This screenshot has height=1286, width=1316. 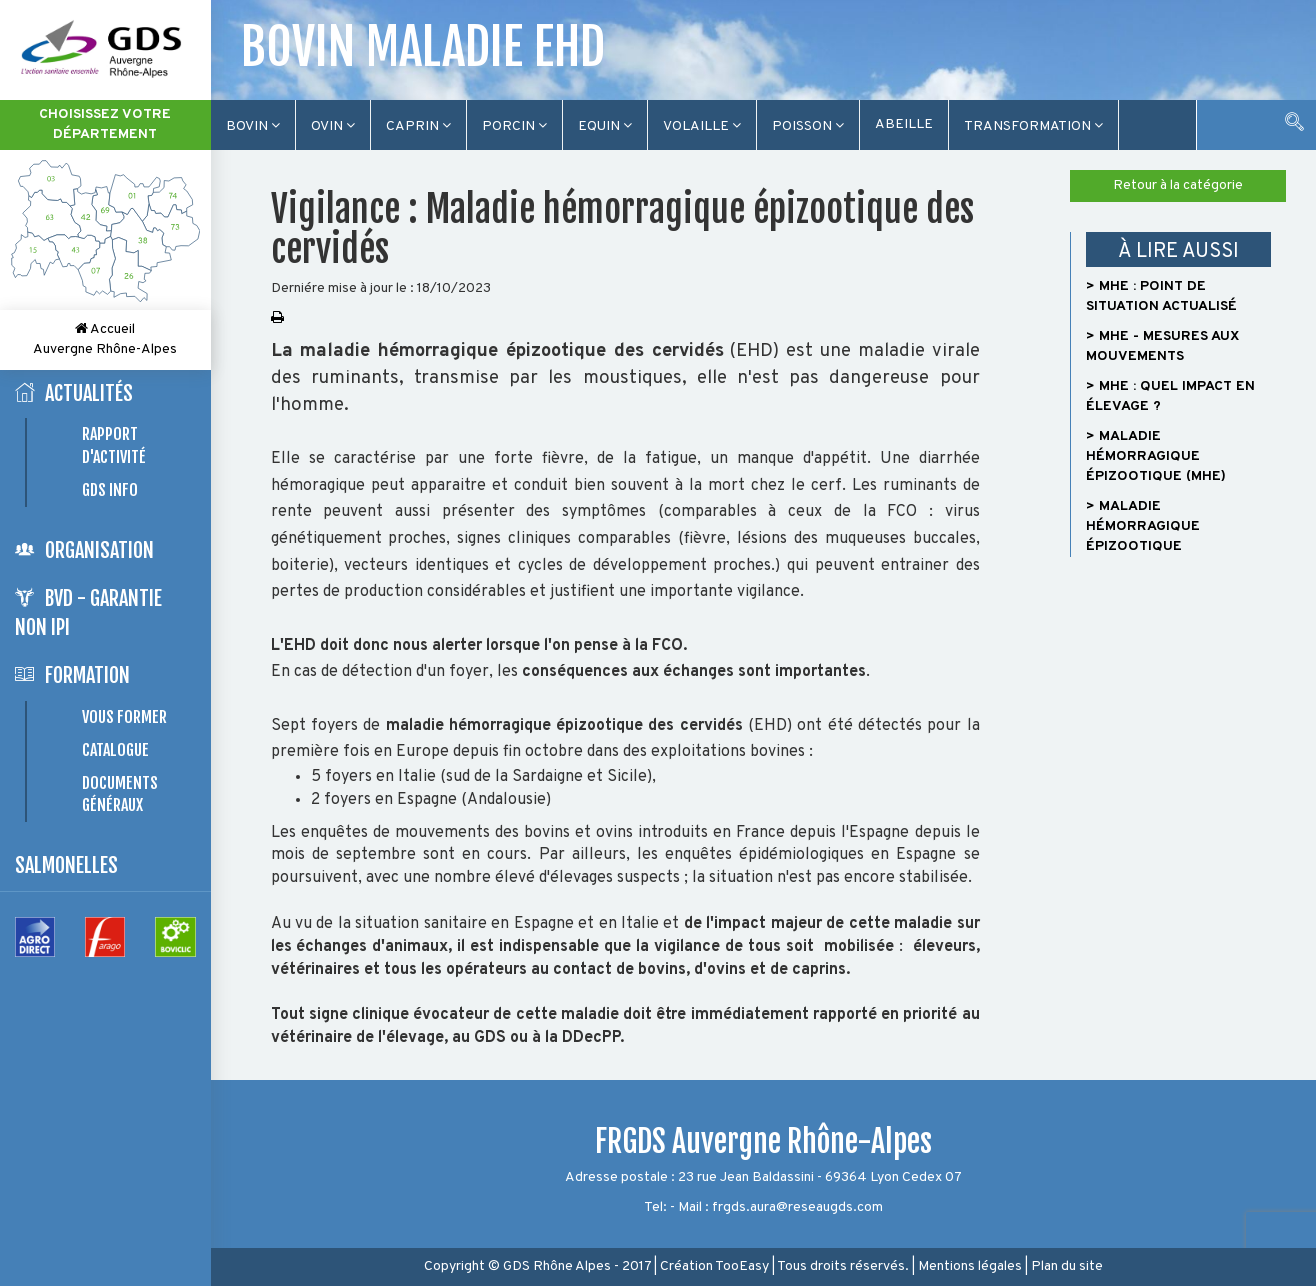 I want to click on Porcin, so click(x=514, y=126).